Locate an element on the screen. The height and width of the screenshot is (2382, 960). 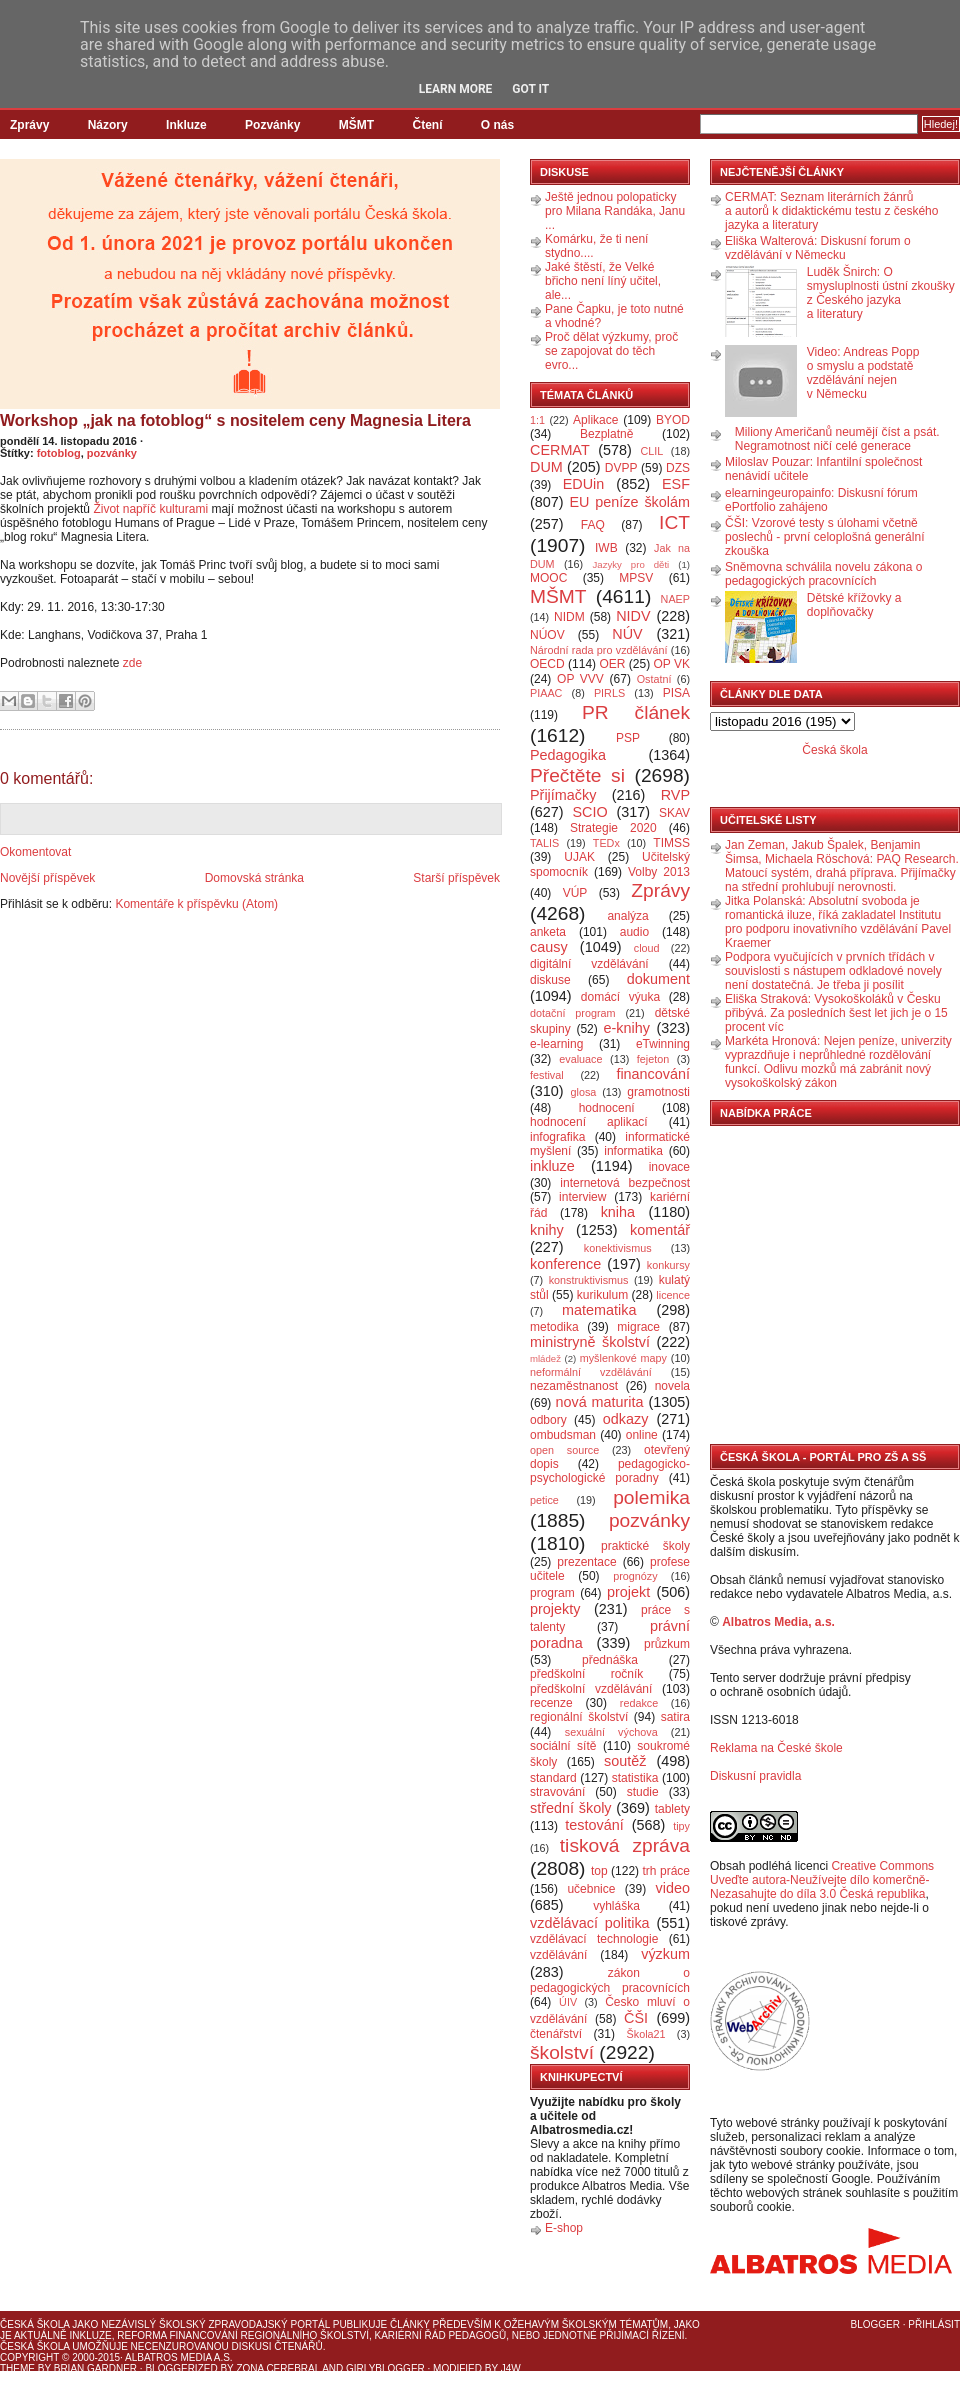
prognózy is located at coordinates (635, 1576).